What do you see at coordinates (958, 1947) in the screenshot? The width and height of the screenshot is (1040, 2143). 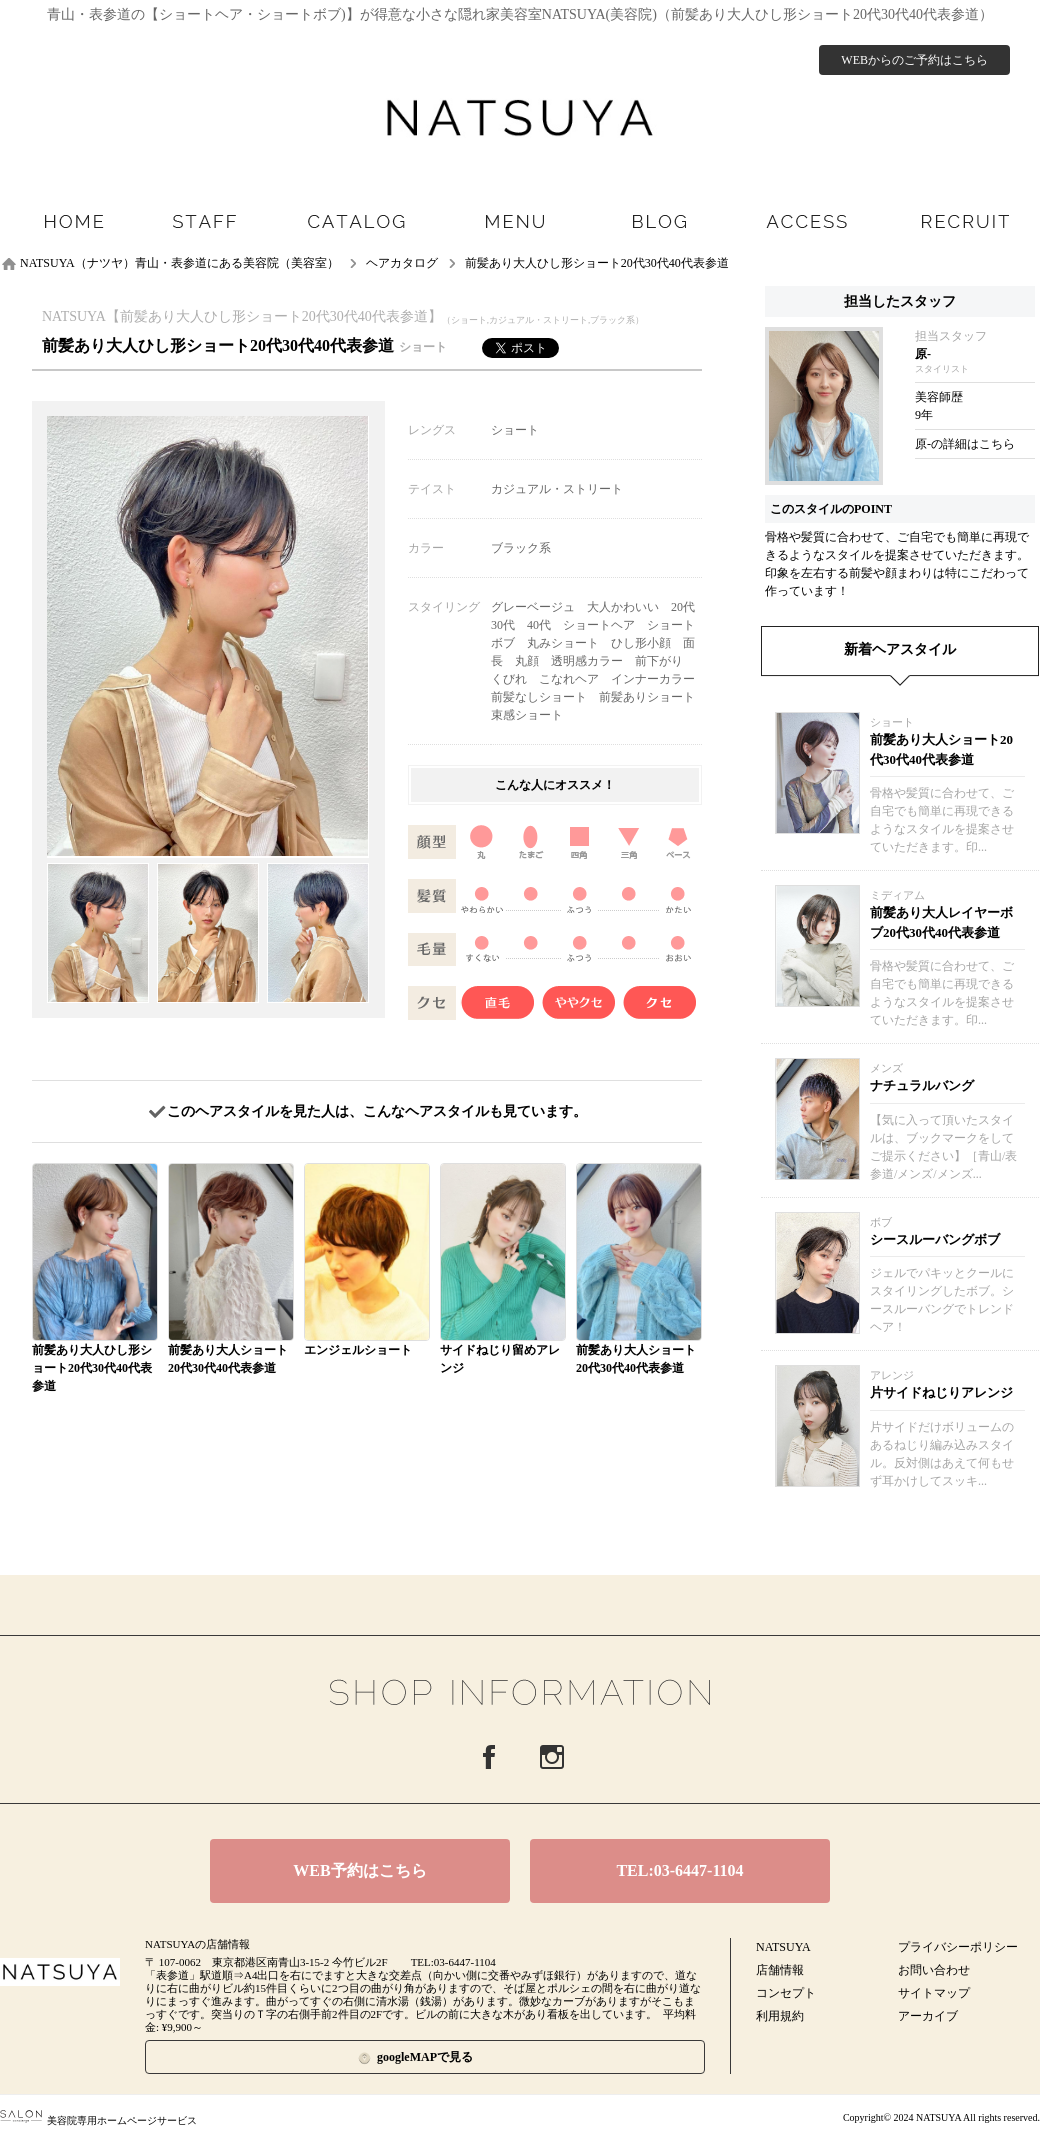 I see `プライバシーポリシー` at bounding box center [958, 1947].